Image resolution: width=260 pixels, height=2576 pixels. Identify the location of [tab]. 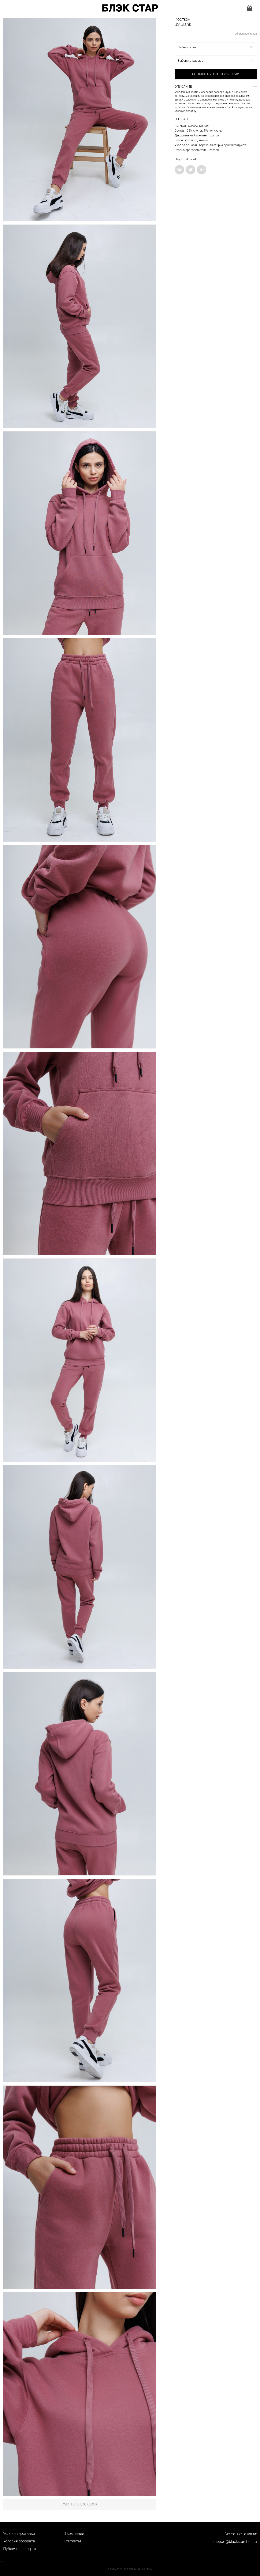
(216, 87).